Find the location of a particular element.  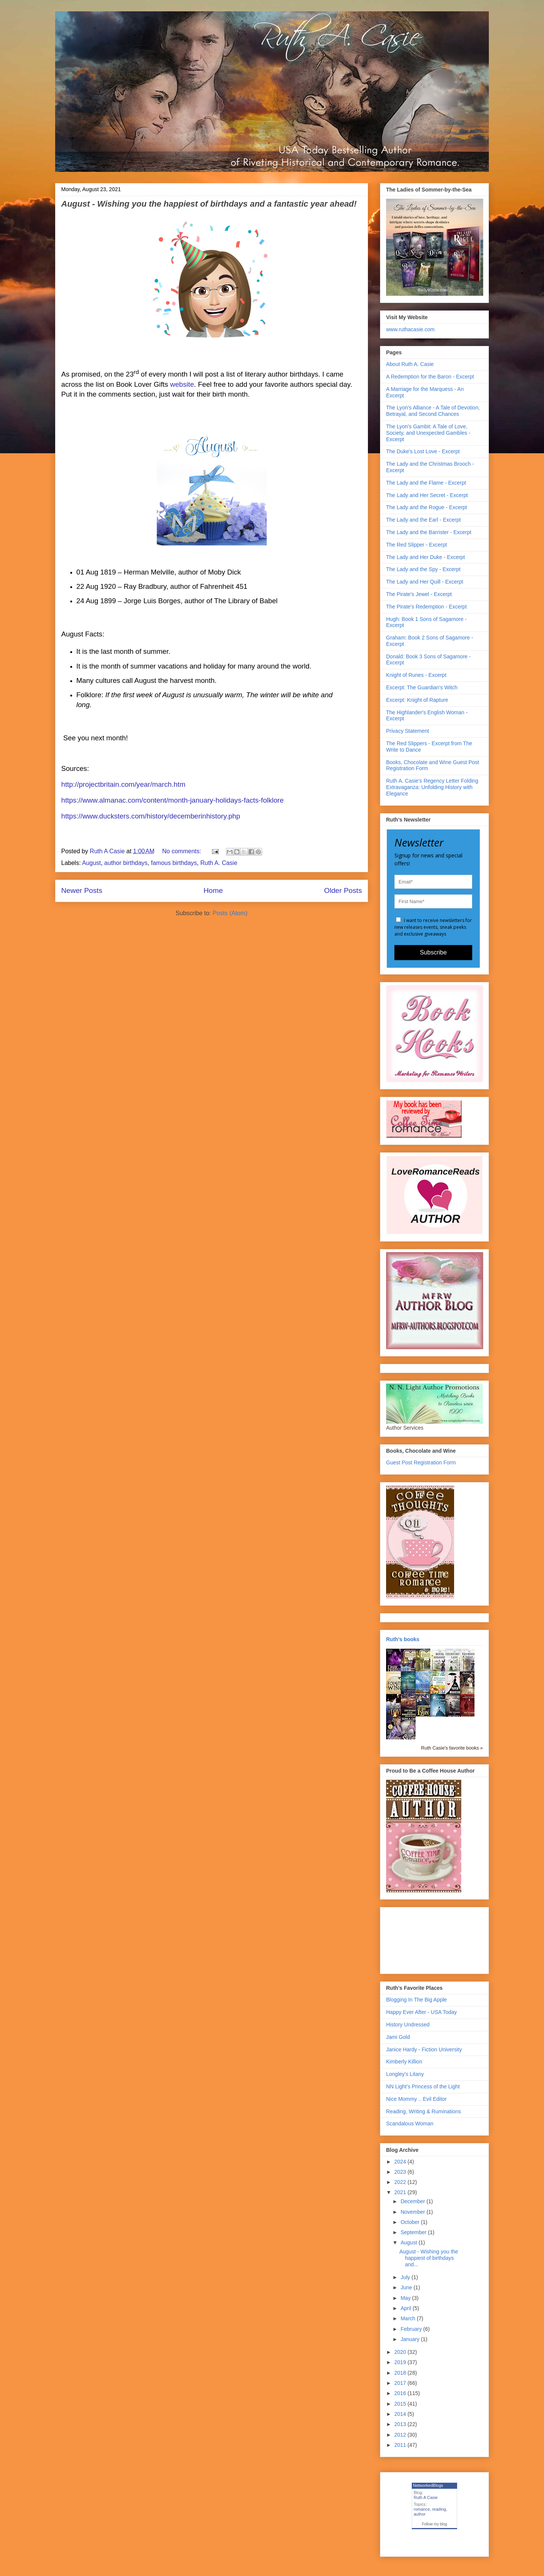

2023 is located at coordinates (401, 2172).